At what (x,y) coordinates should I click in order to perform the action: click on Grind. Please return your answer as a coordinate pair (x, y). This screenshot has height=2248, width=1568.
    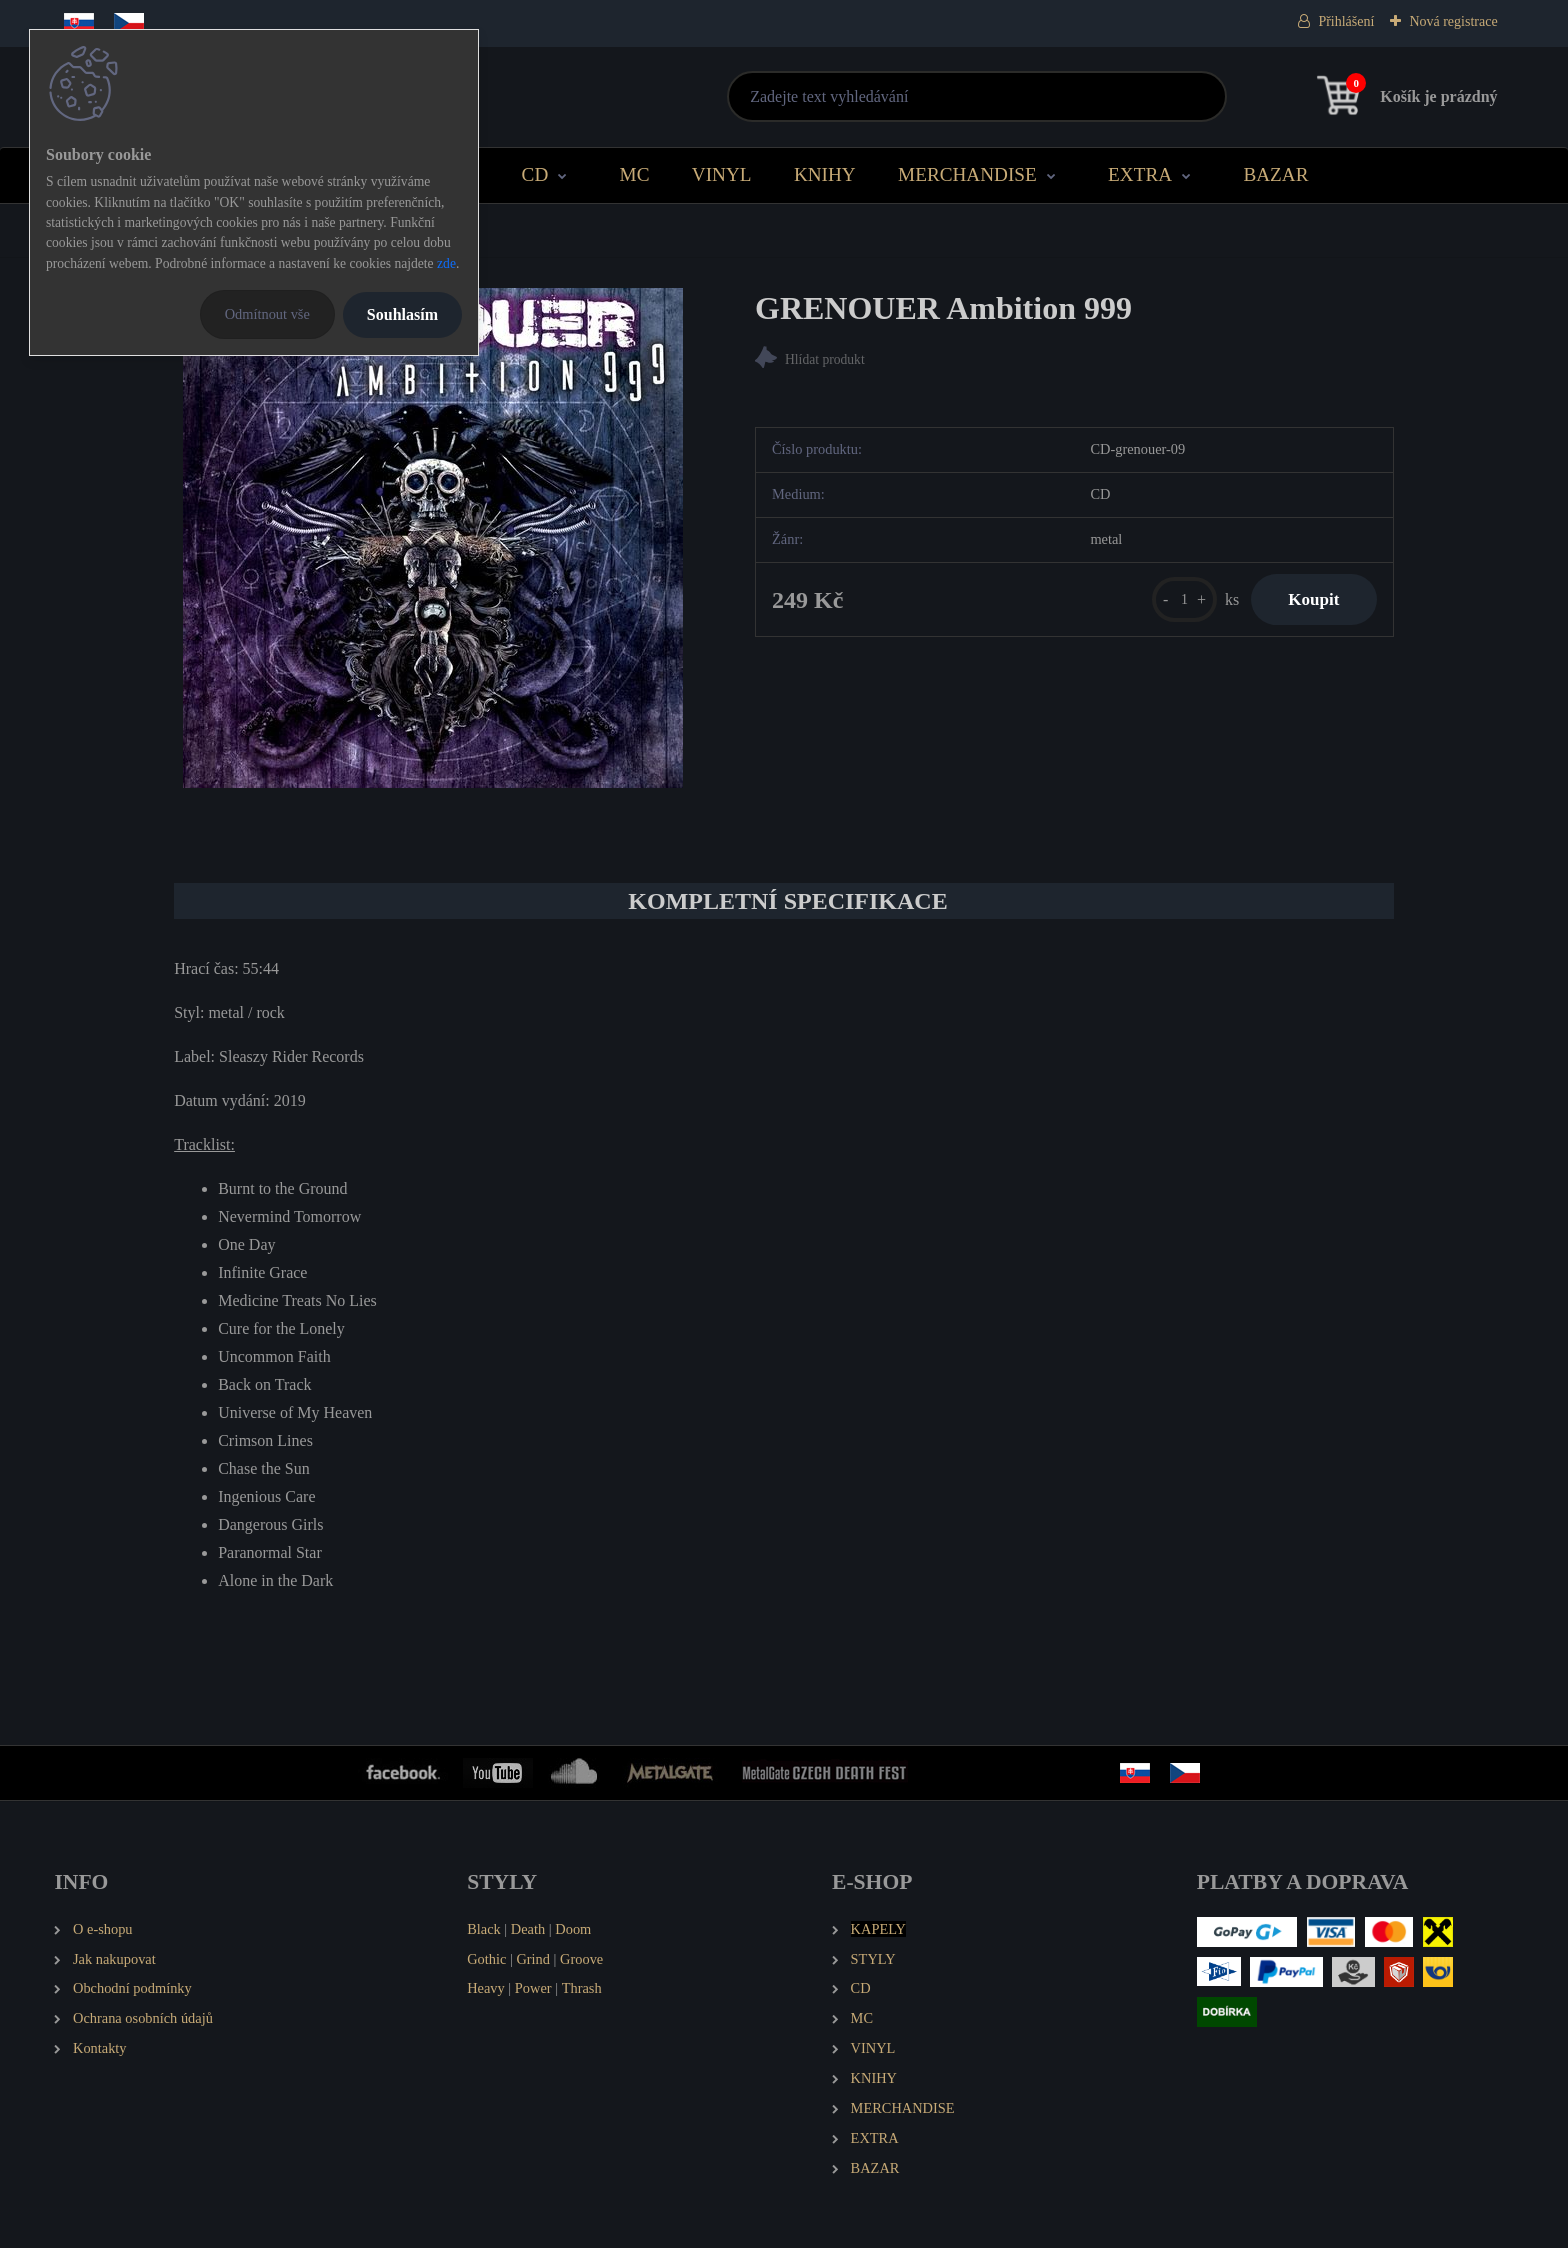
    Looking at the image, I should click on (533, 1959).